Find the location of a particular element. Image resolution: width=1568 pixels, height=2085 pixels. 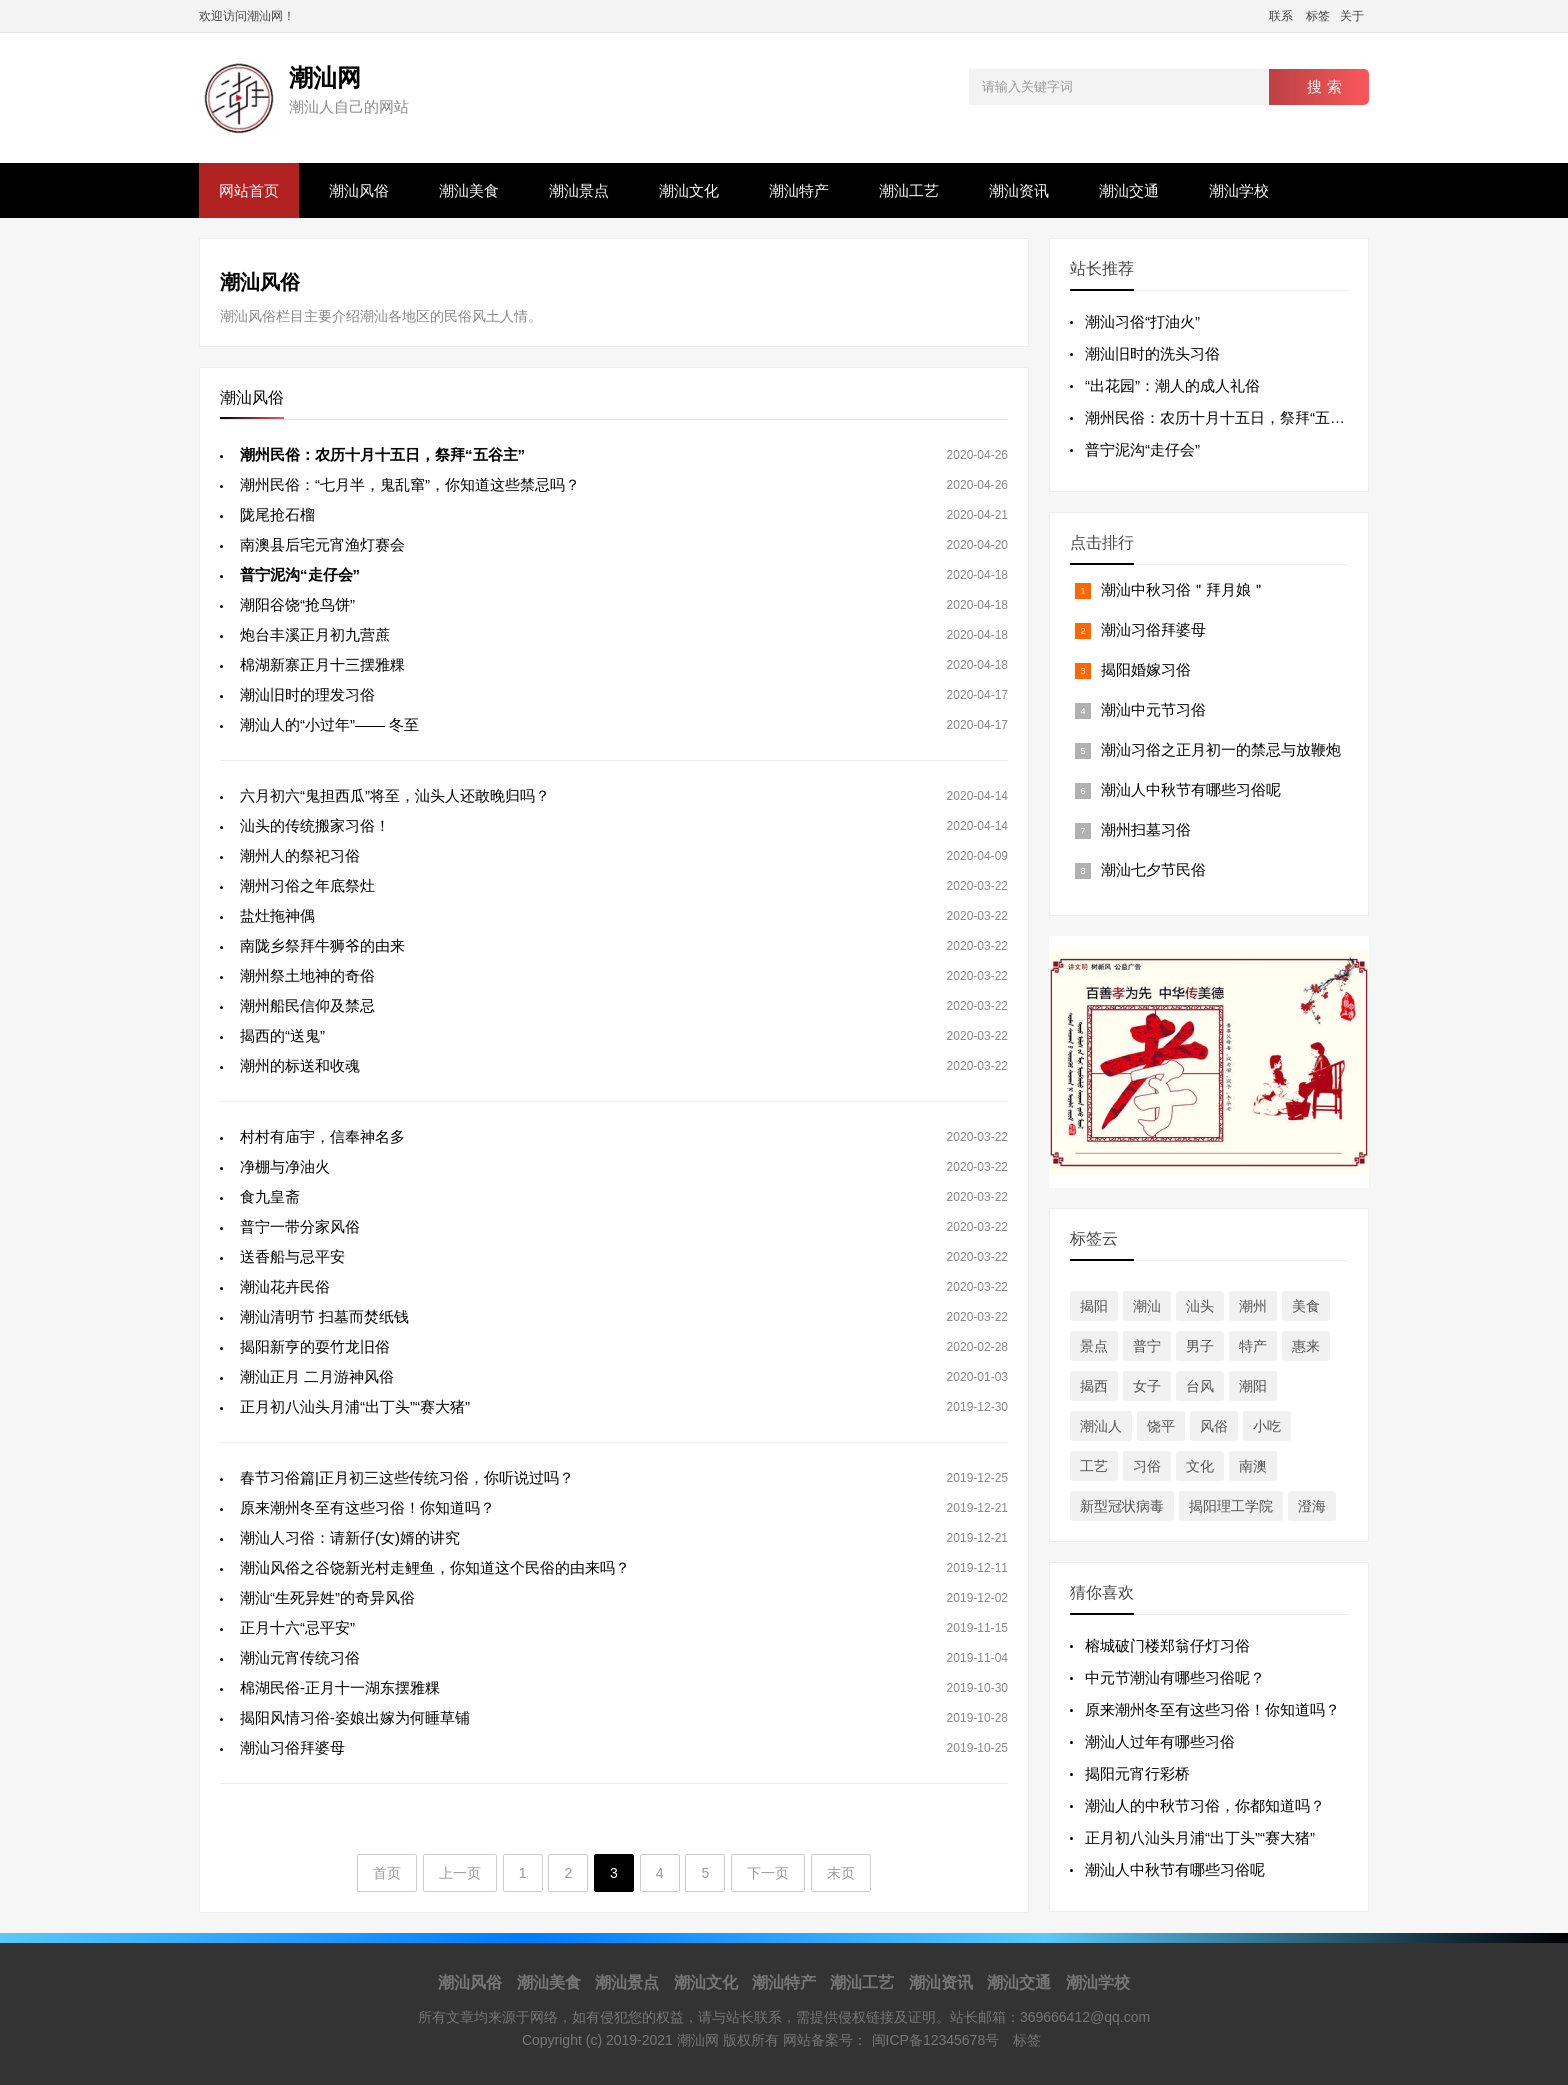

揭阳新亨的耍竹龙旧俗 is located at coordinates (315, 1346).